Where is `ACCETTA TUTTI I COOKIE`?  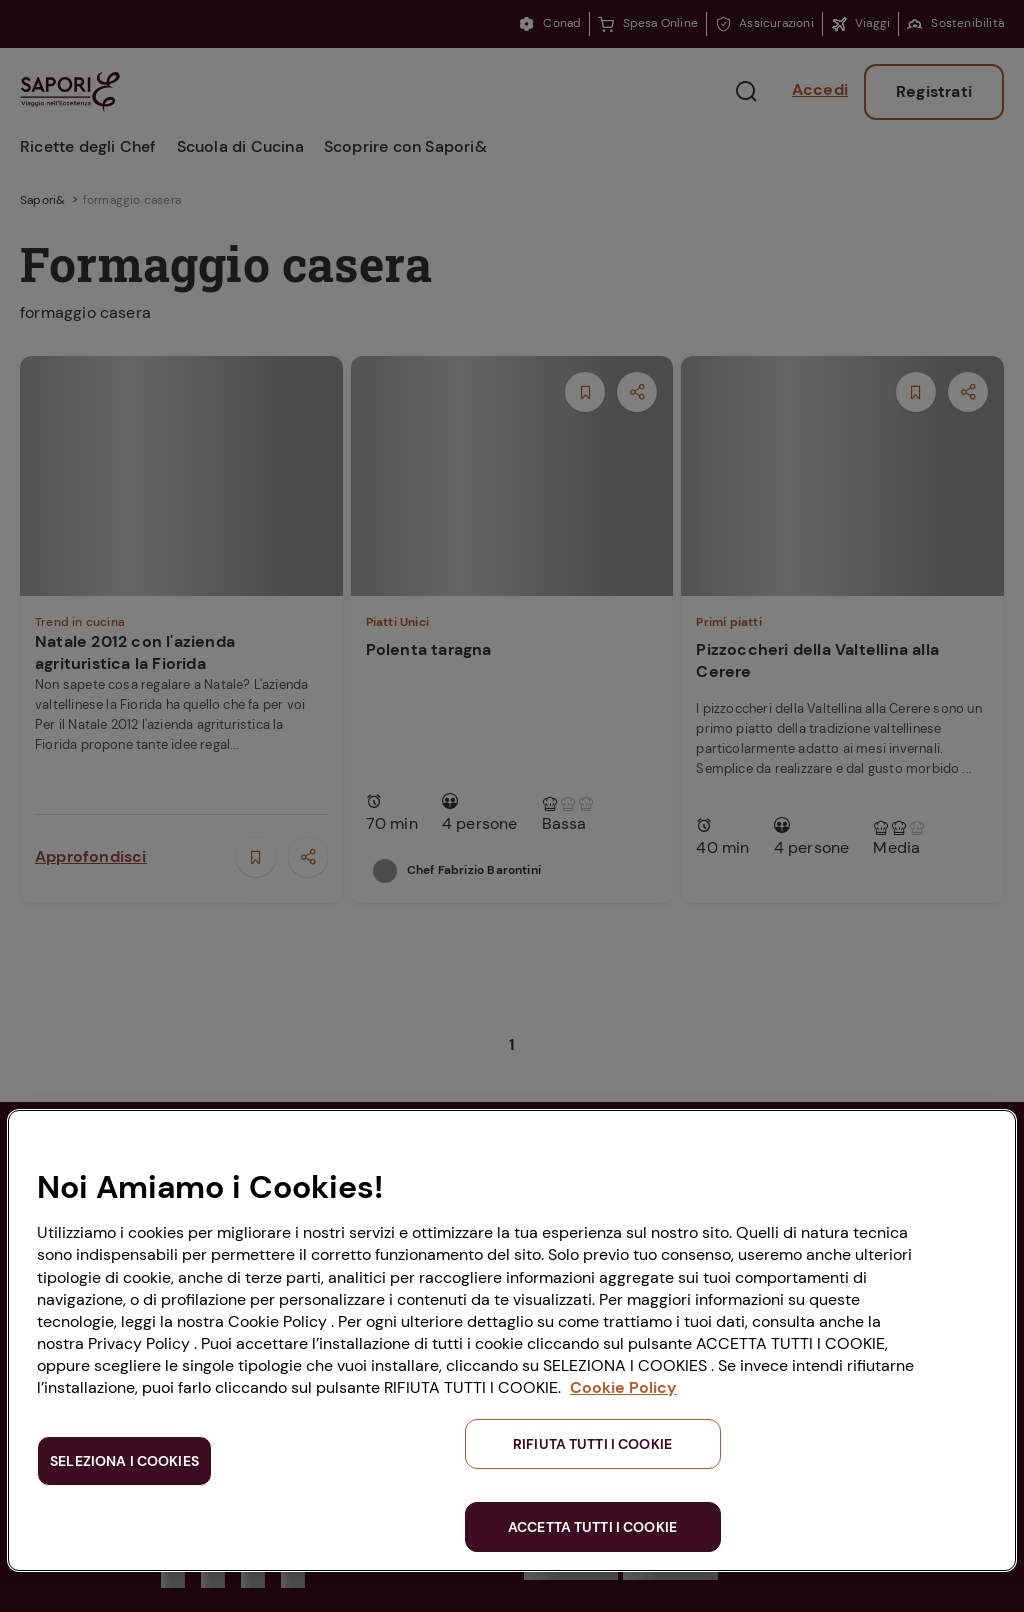
ACCETTA TUTTI I COOKIE is located at coordinates (592, 1527).